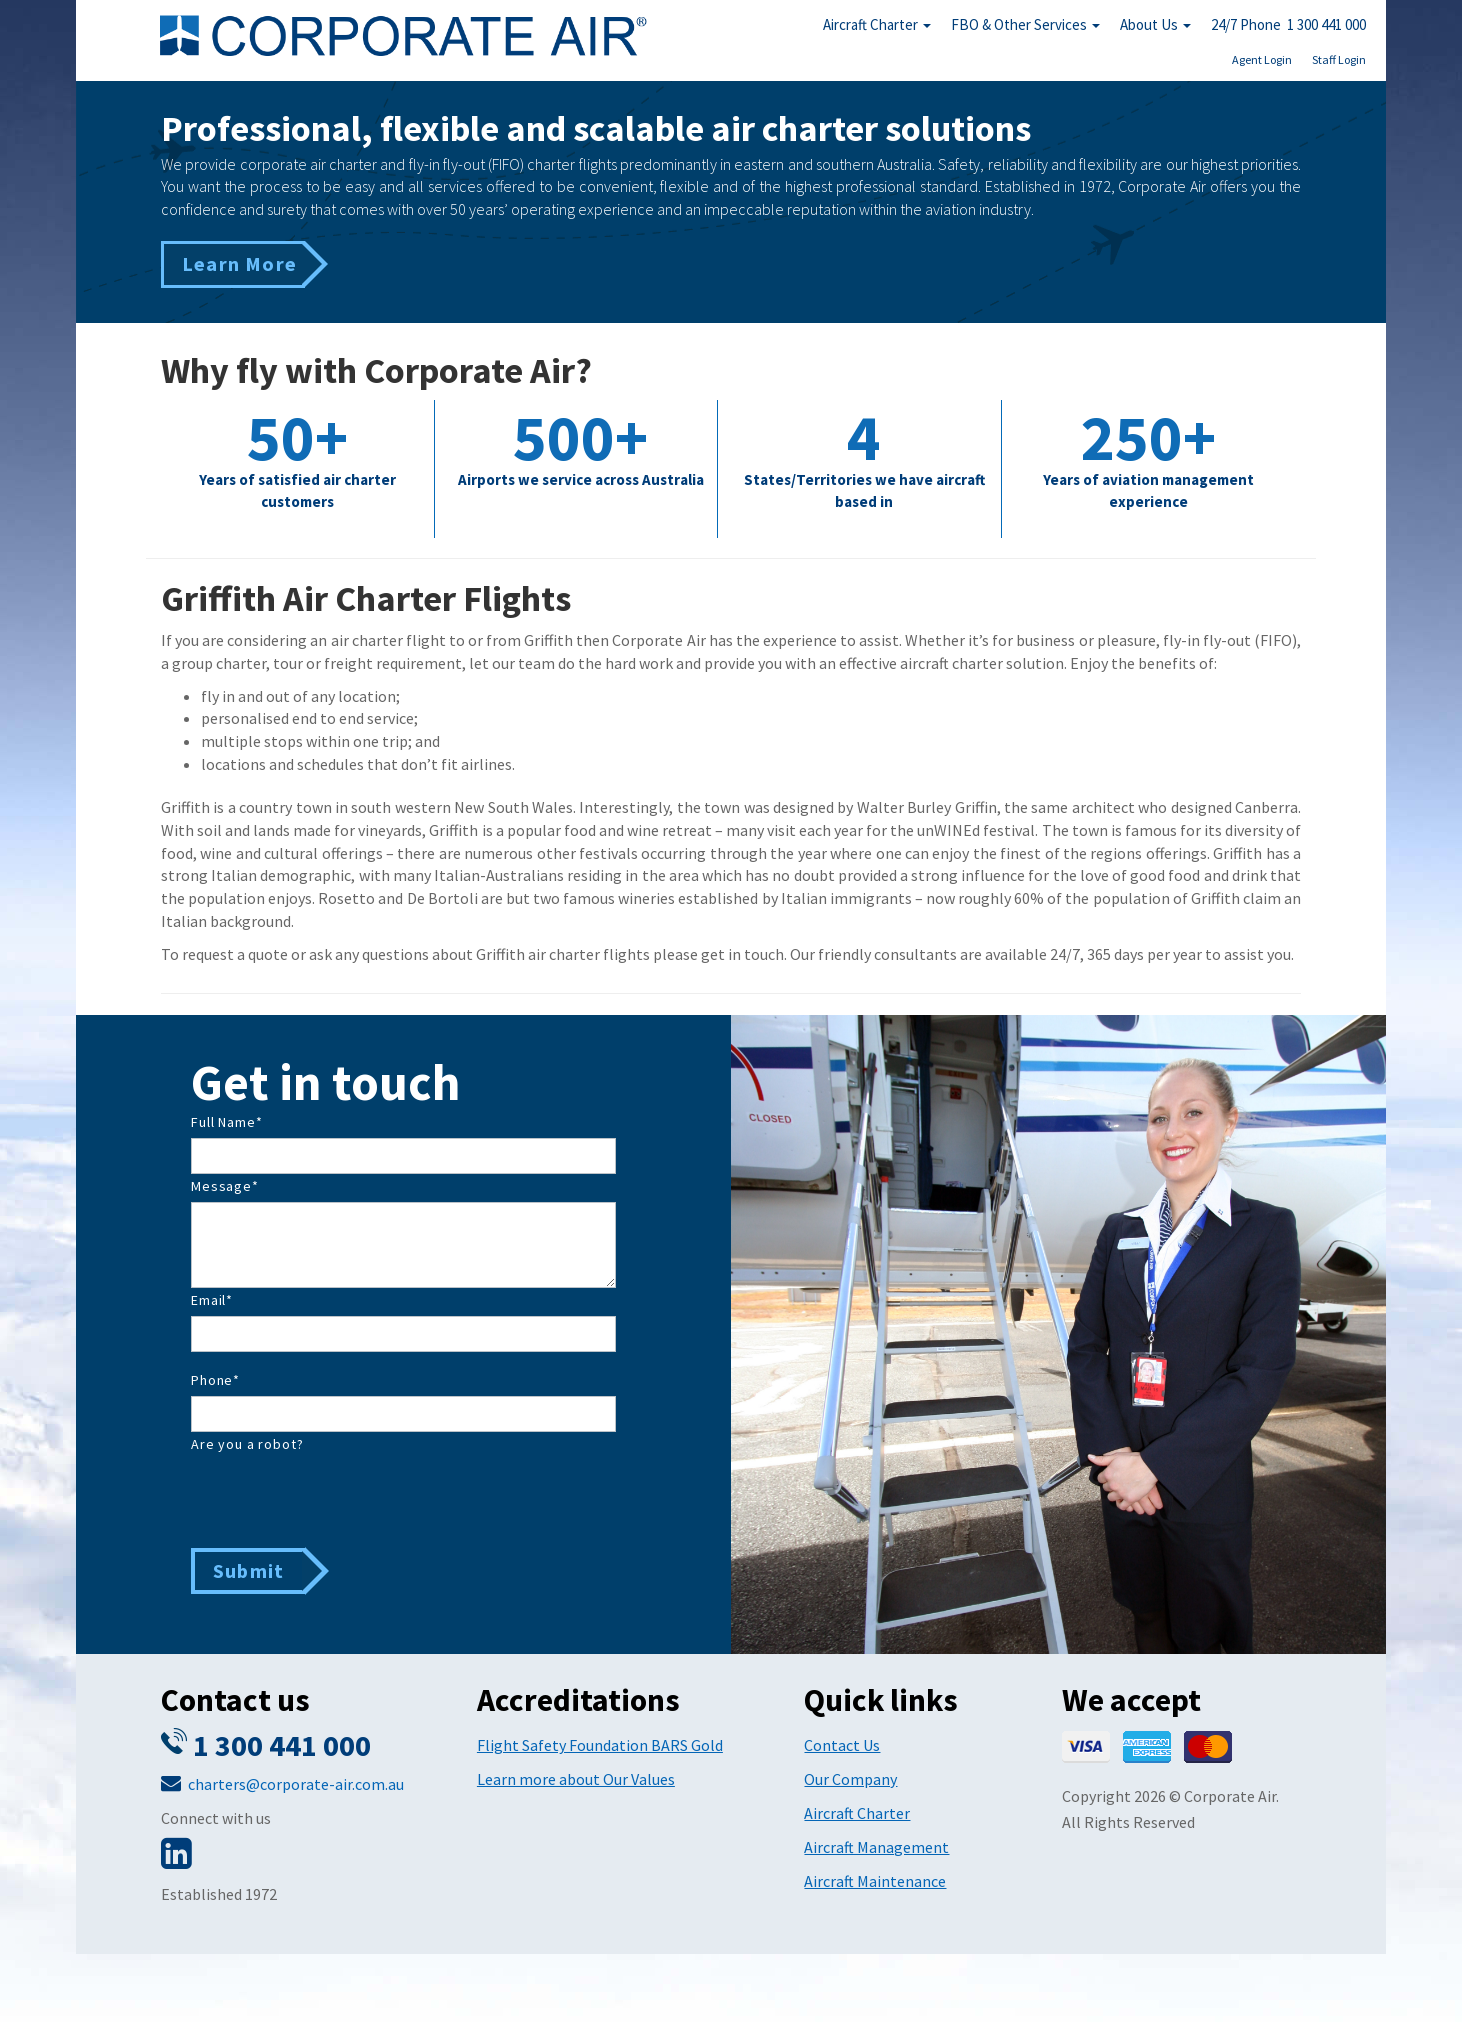 The width and height of the screenshot is (1462, 2022). Describe the element at coordinates (850, 1779) in the screenshot. I see `Our Company` at that location.